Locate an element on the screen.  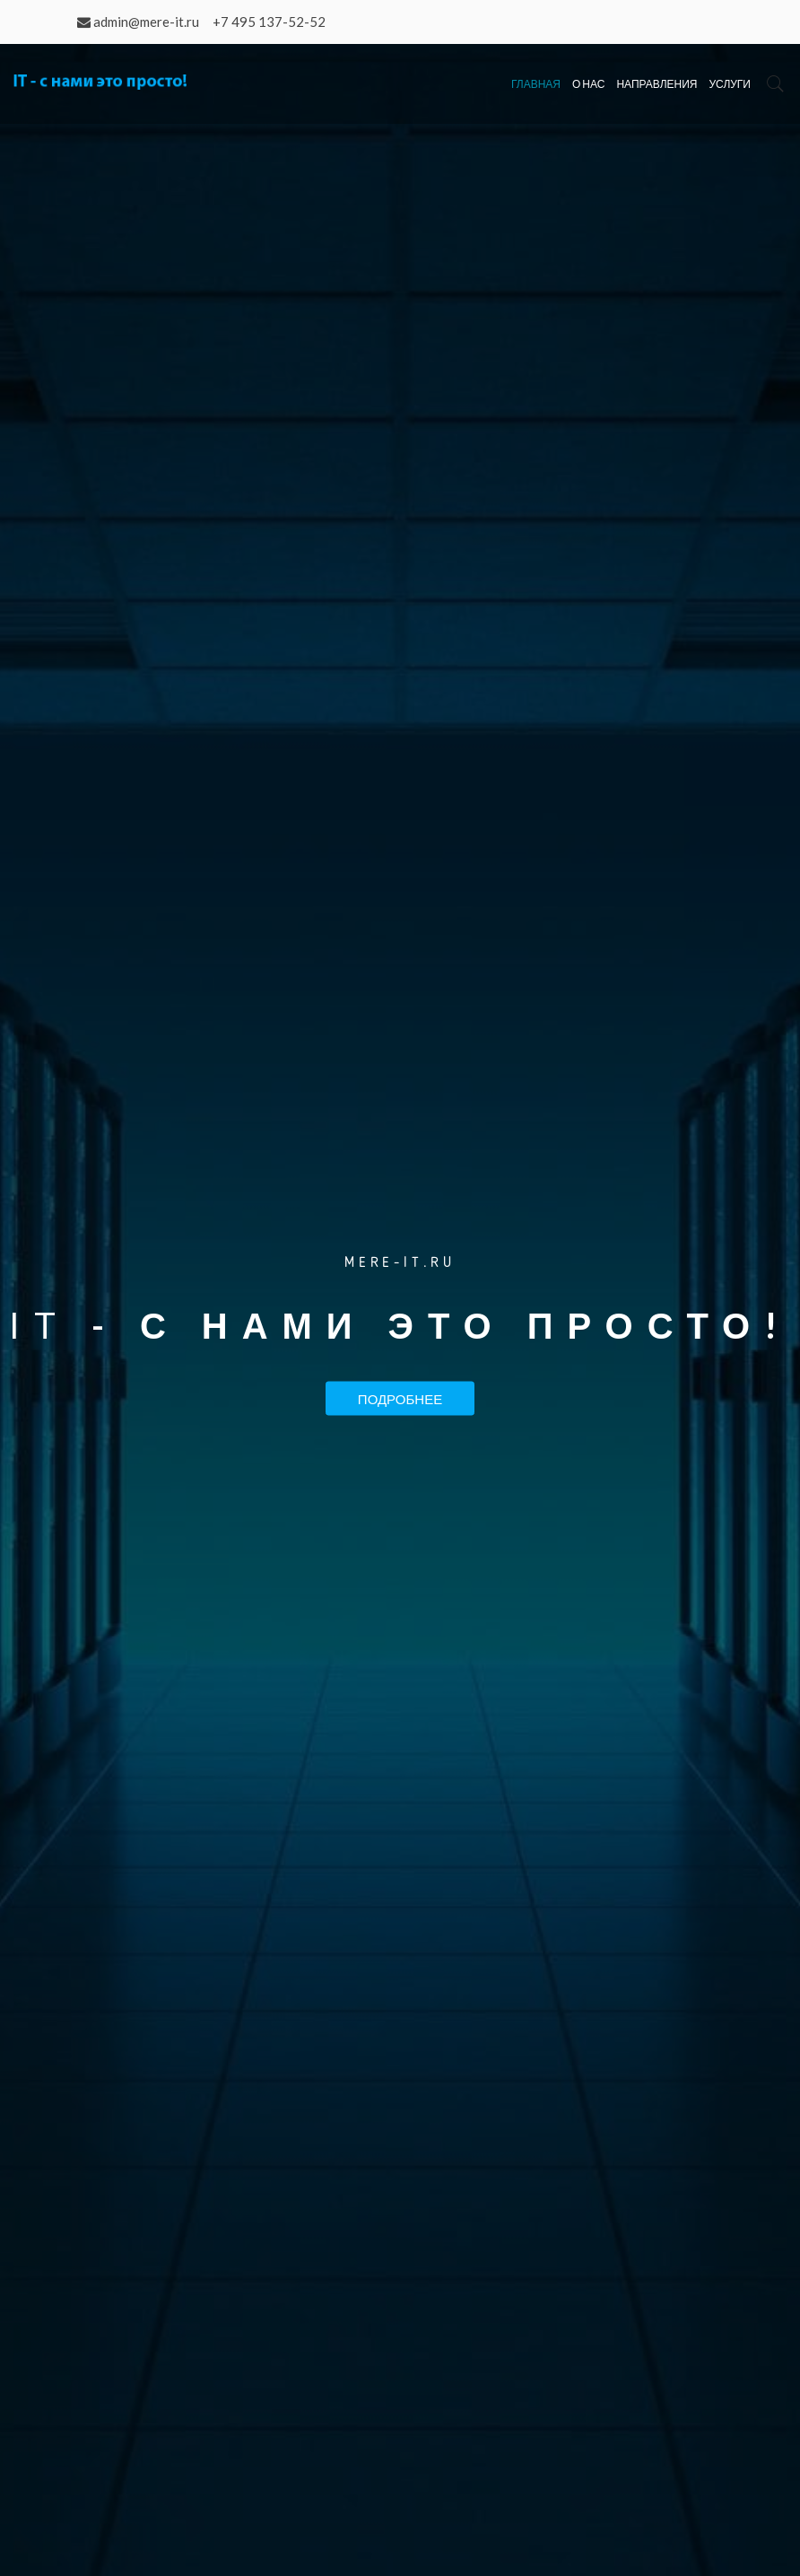
О нас is located at coordinates (588, 84).